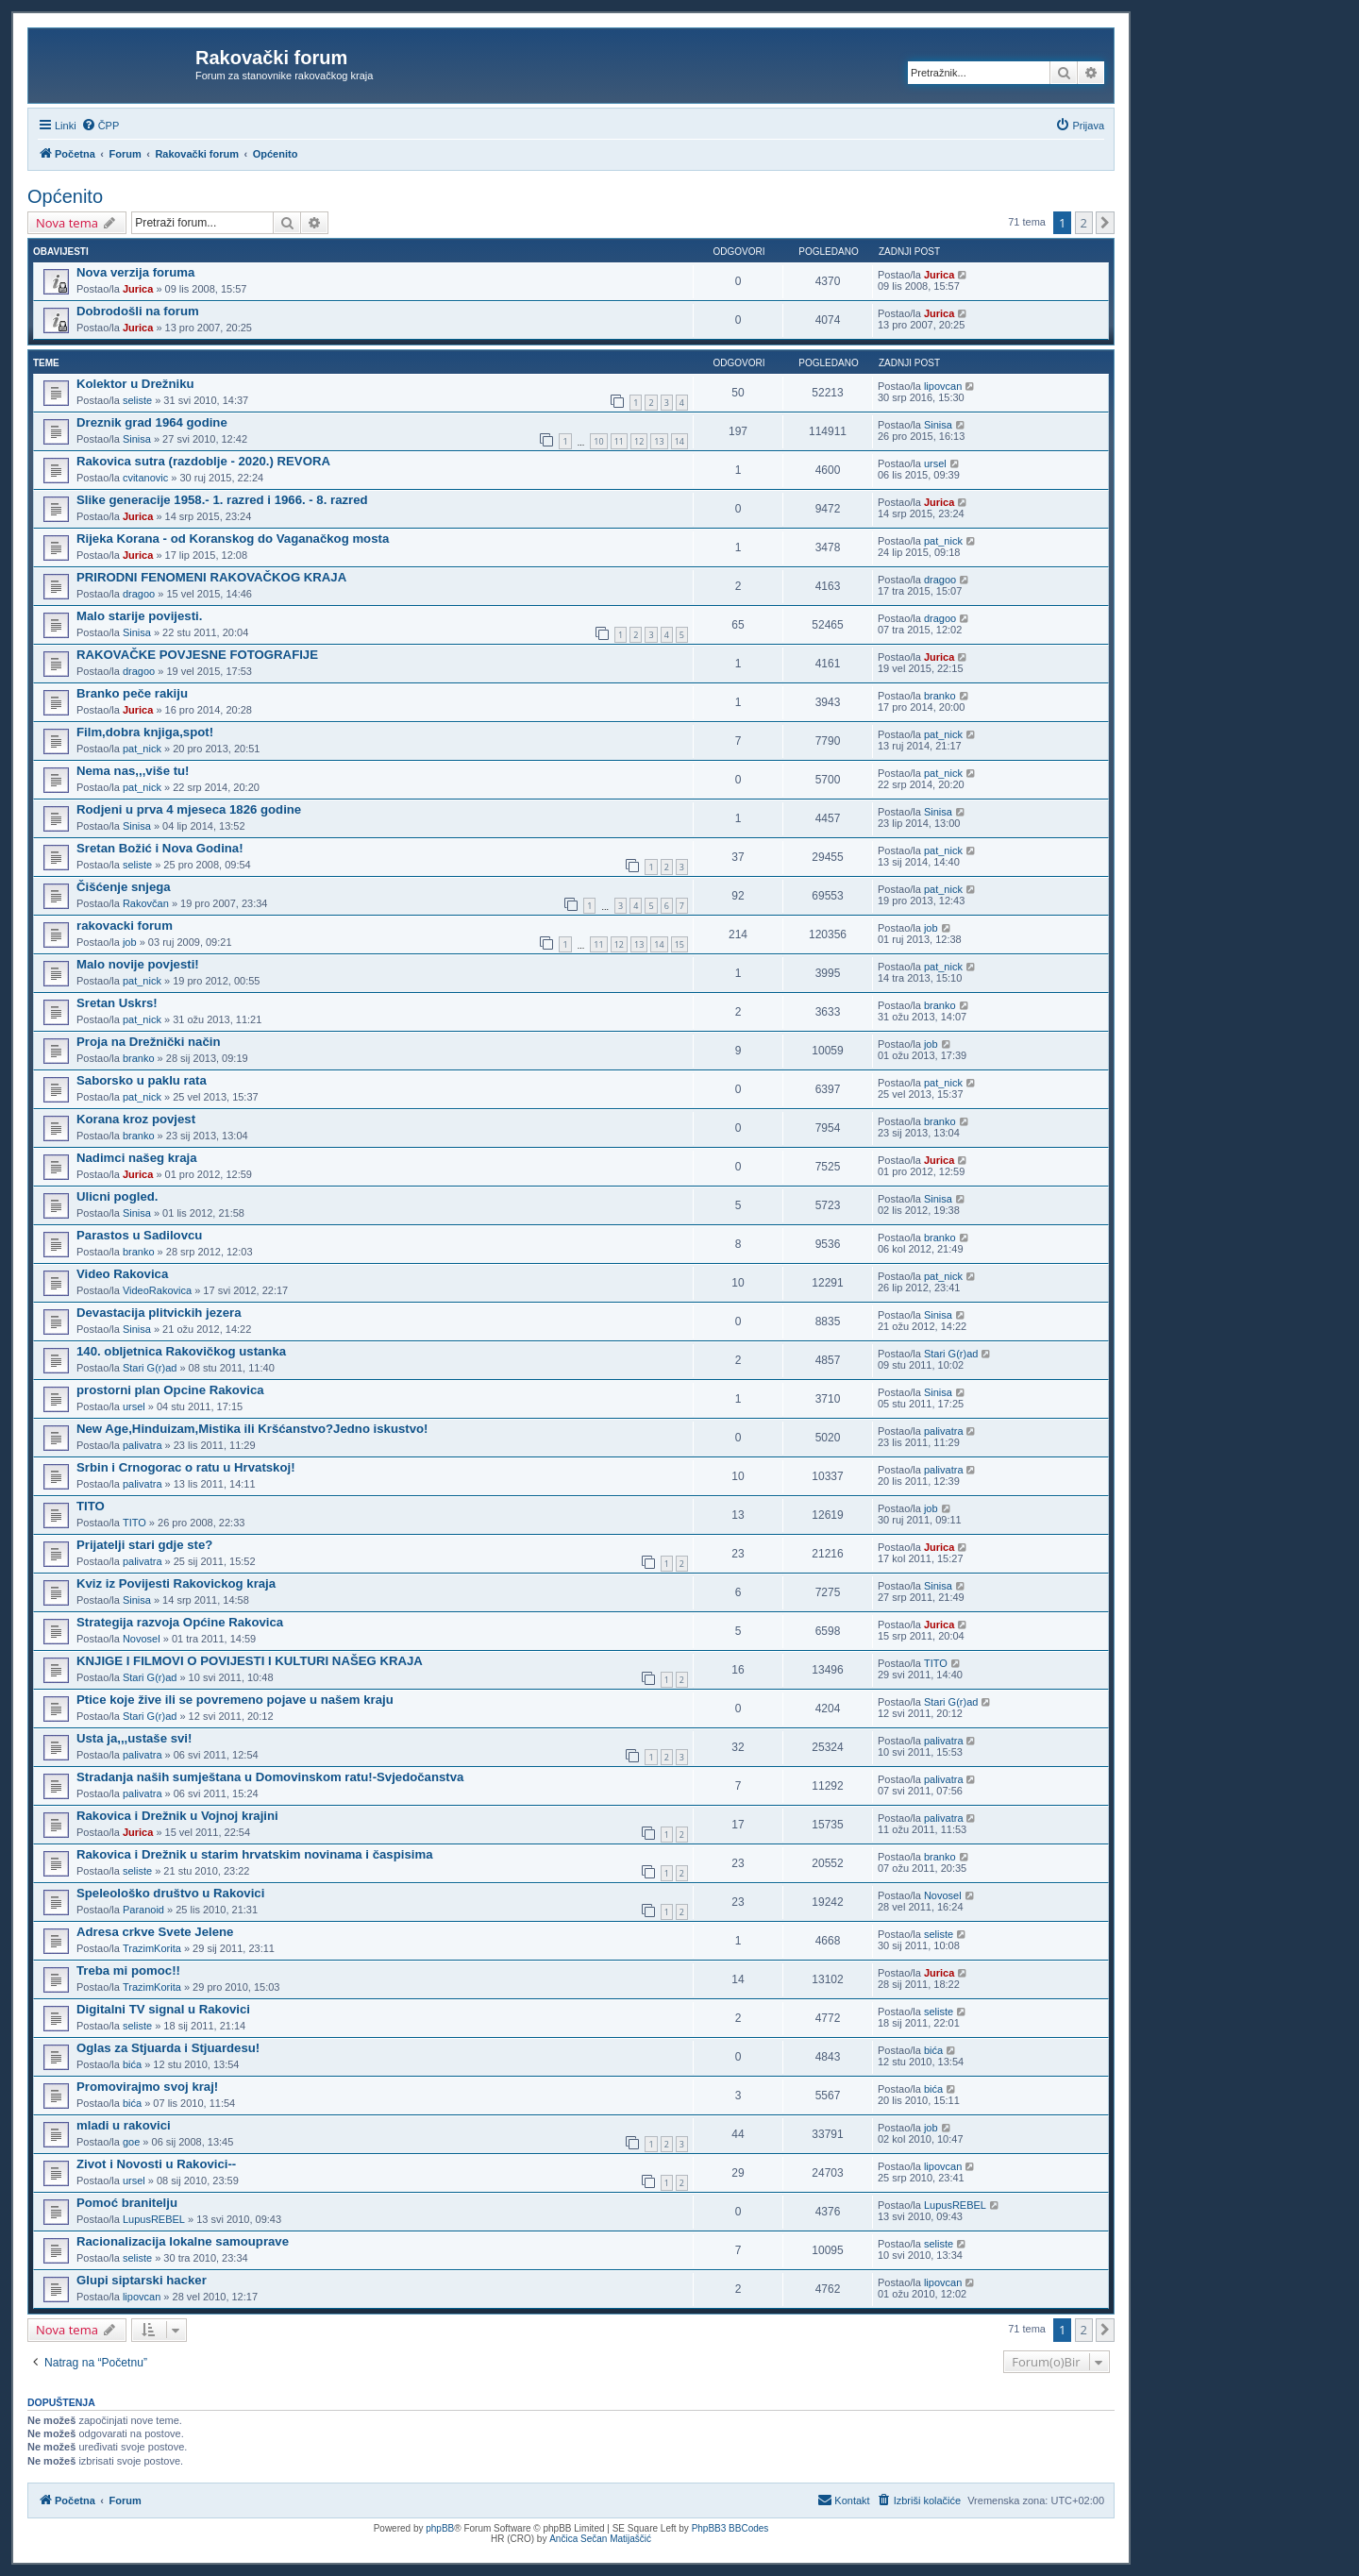 The image size is (1359, 2576). Describe the element at coordinates (943, 541) in the screenshot. I see `pat_nick` at that location.